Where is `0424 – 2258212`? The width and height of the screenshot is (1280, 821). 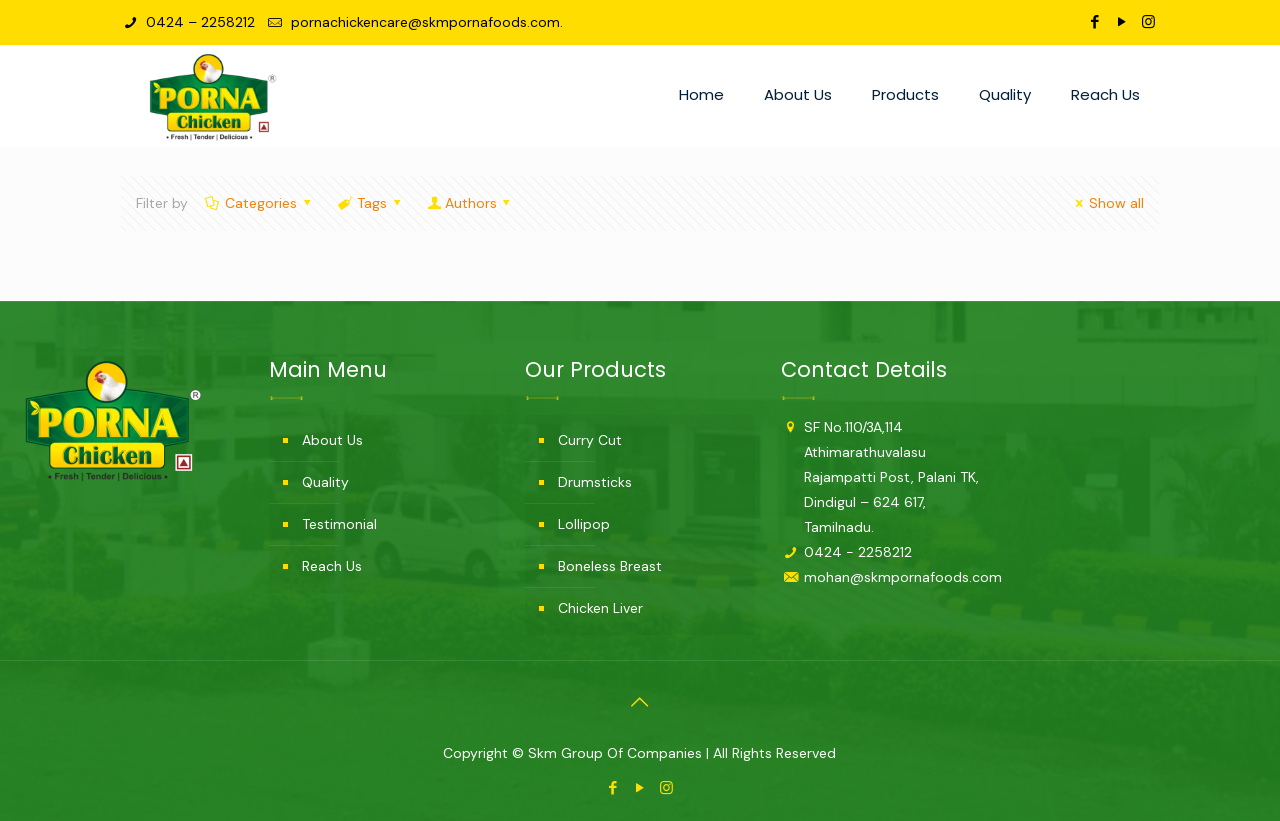 0424 – 2258212 is located at coordinates (198, 22).